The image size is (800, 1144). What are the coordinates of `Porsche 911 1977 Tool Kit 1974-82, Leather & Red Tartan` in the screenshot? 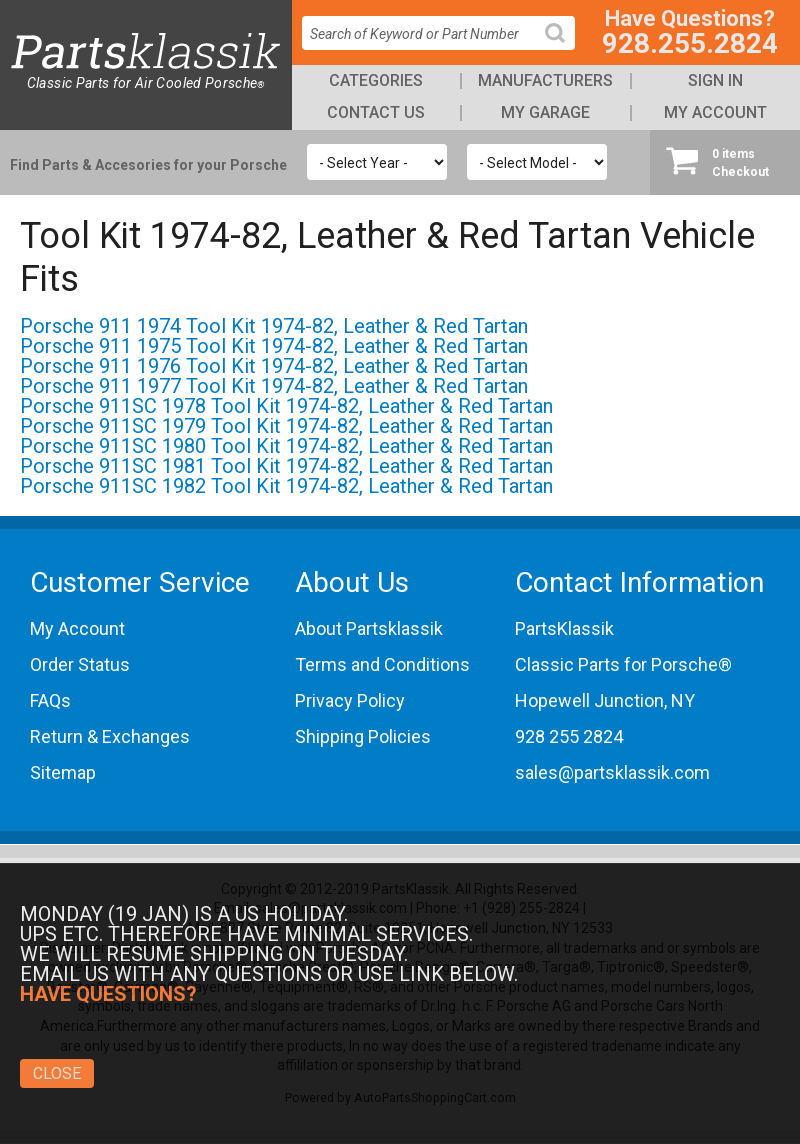 It's located at (274, 386).